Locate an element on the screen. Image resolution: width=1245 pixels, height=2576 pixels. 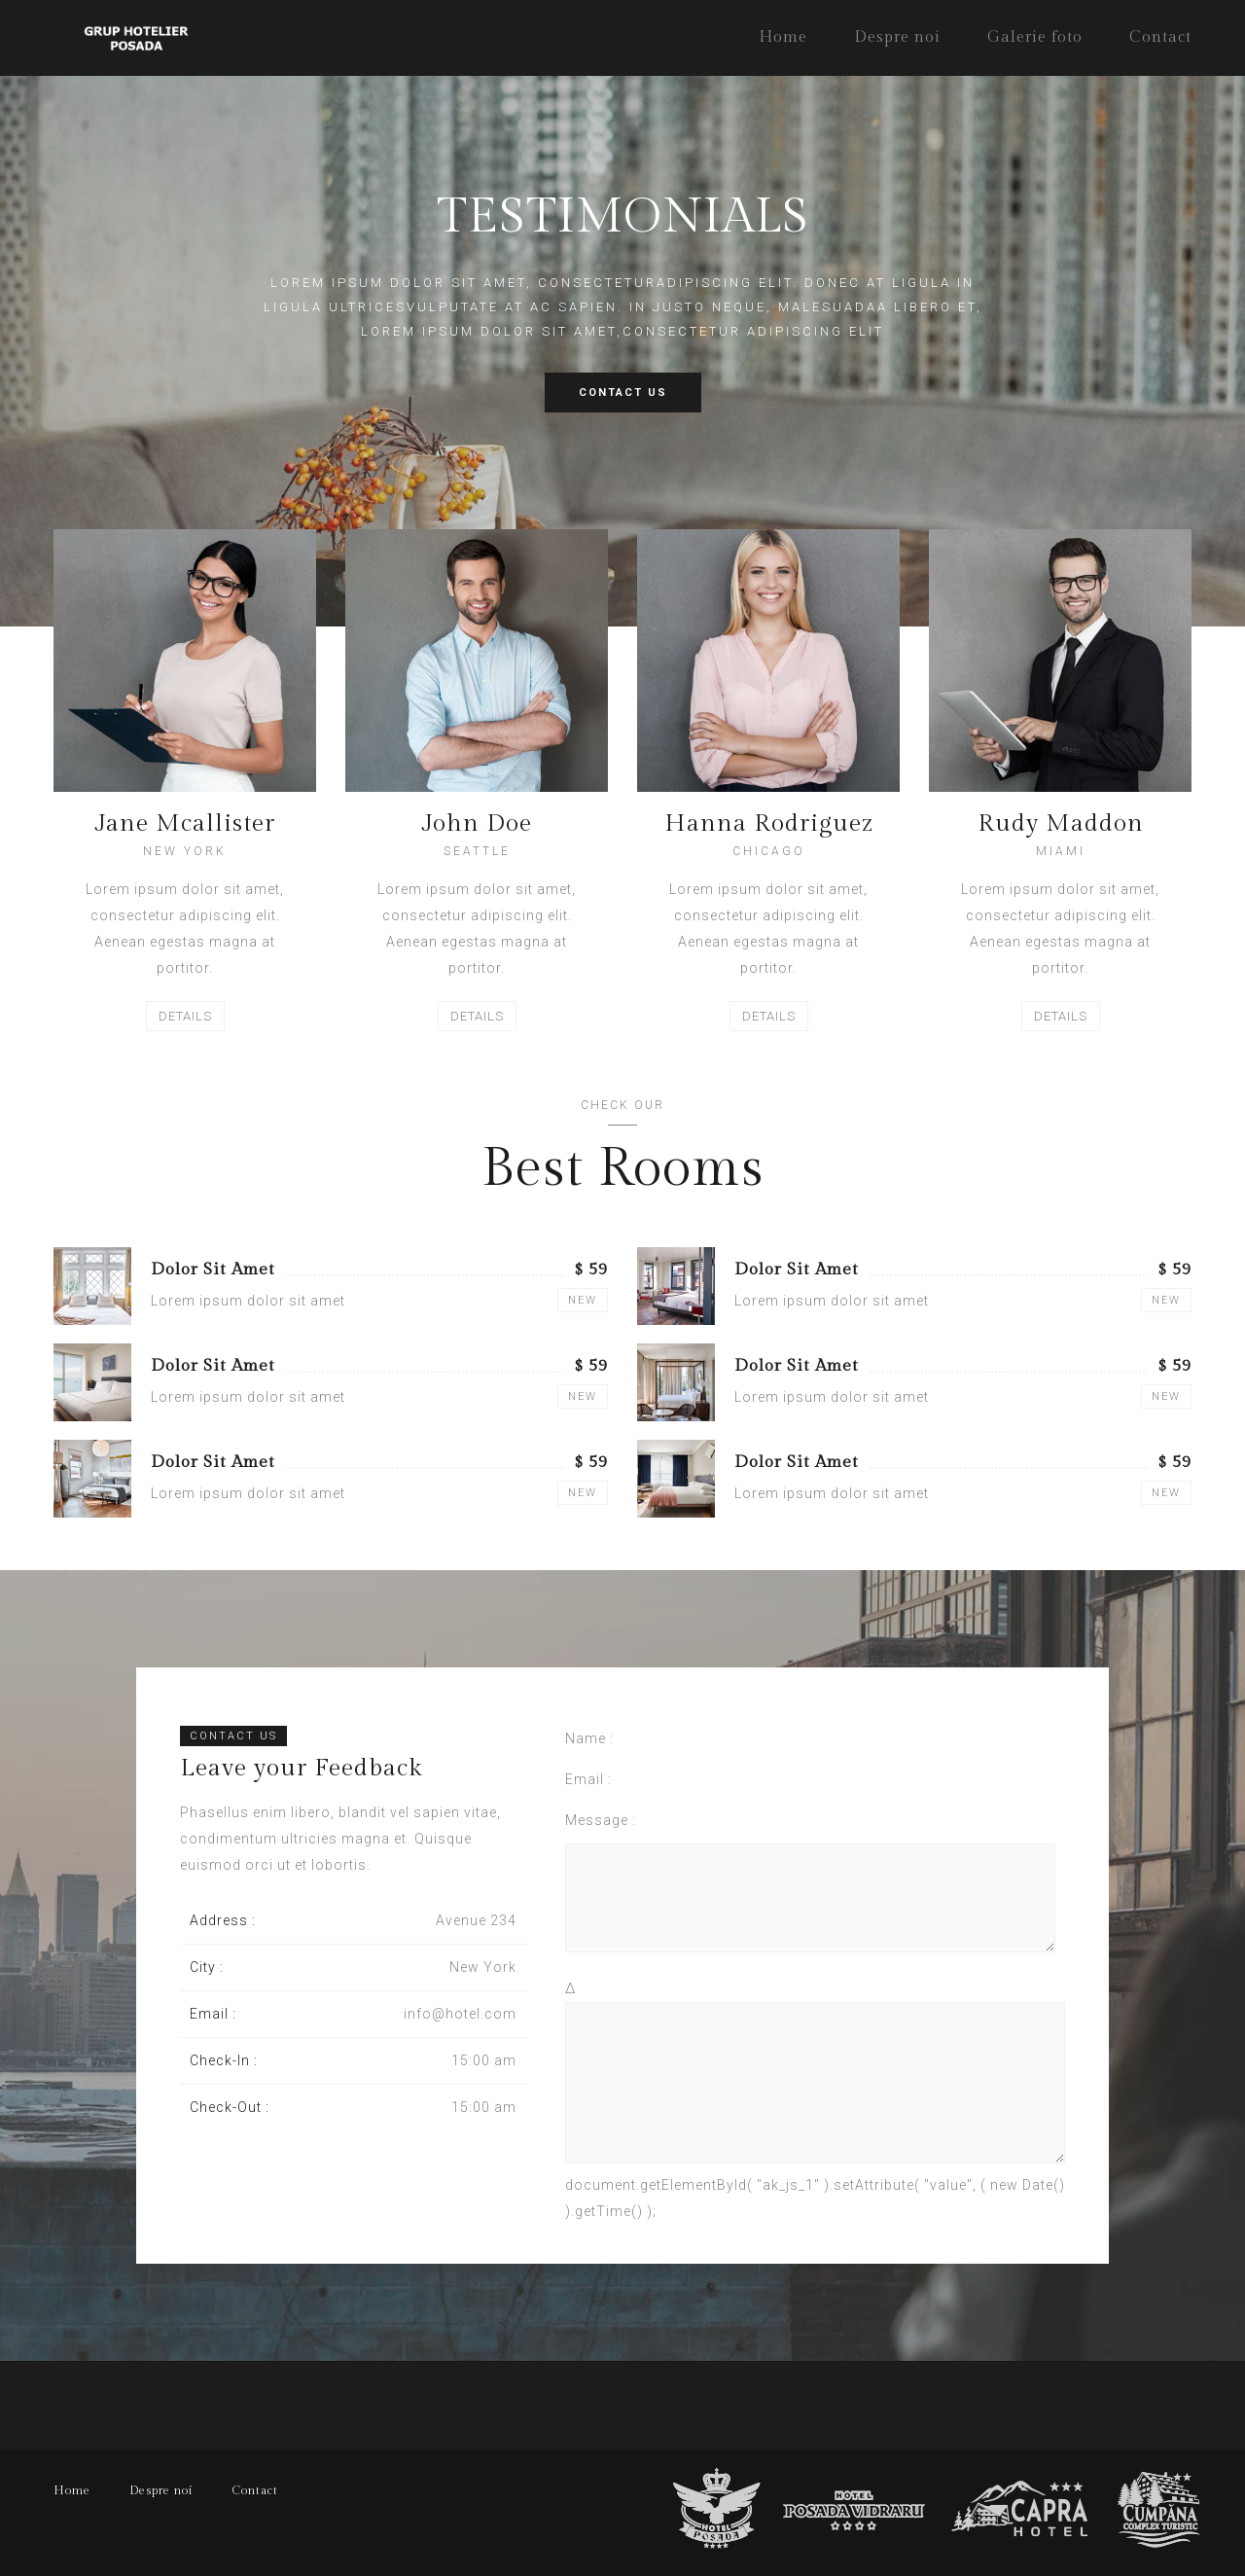
Home is located at coordinates (783, 37).